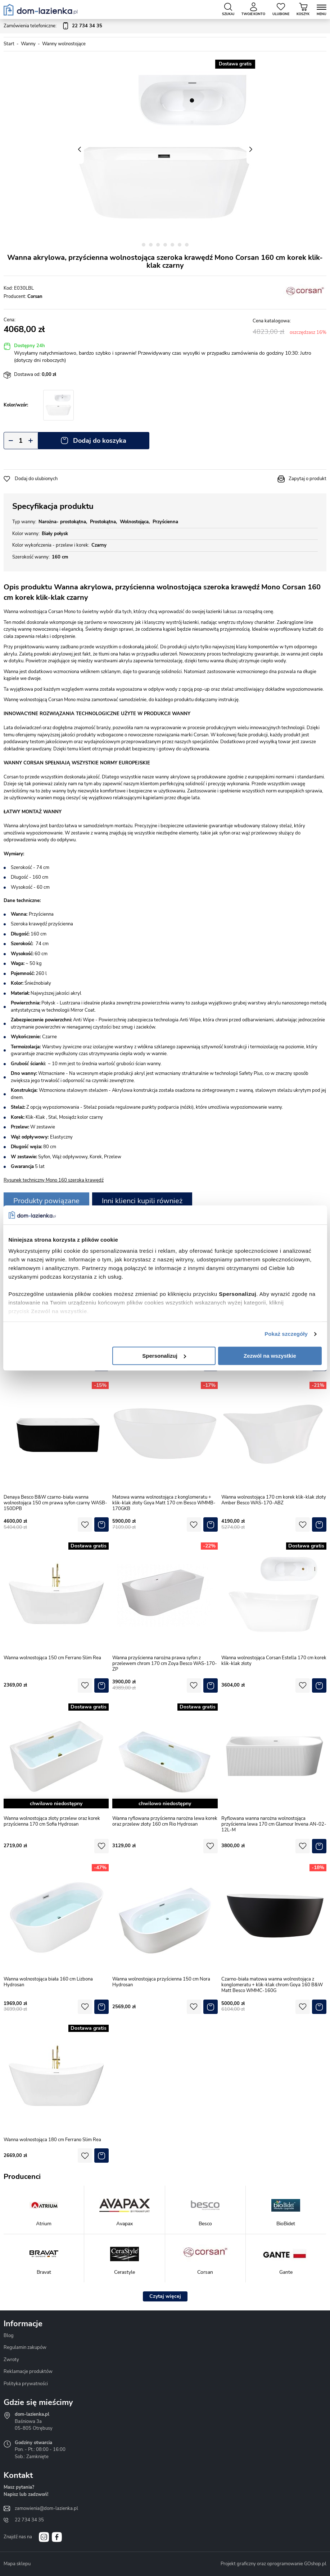 The width and height of the screenshot is (330, 2576). What do you see at coordinates (28, 2371) in the screenshot?
I see `Reklamacje produktów` at bounding box center [28, 2371].